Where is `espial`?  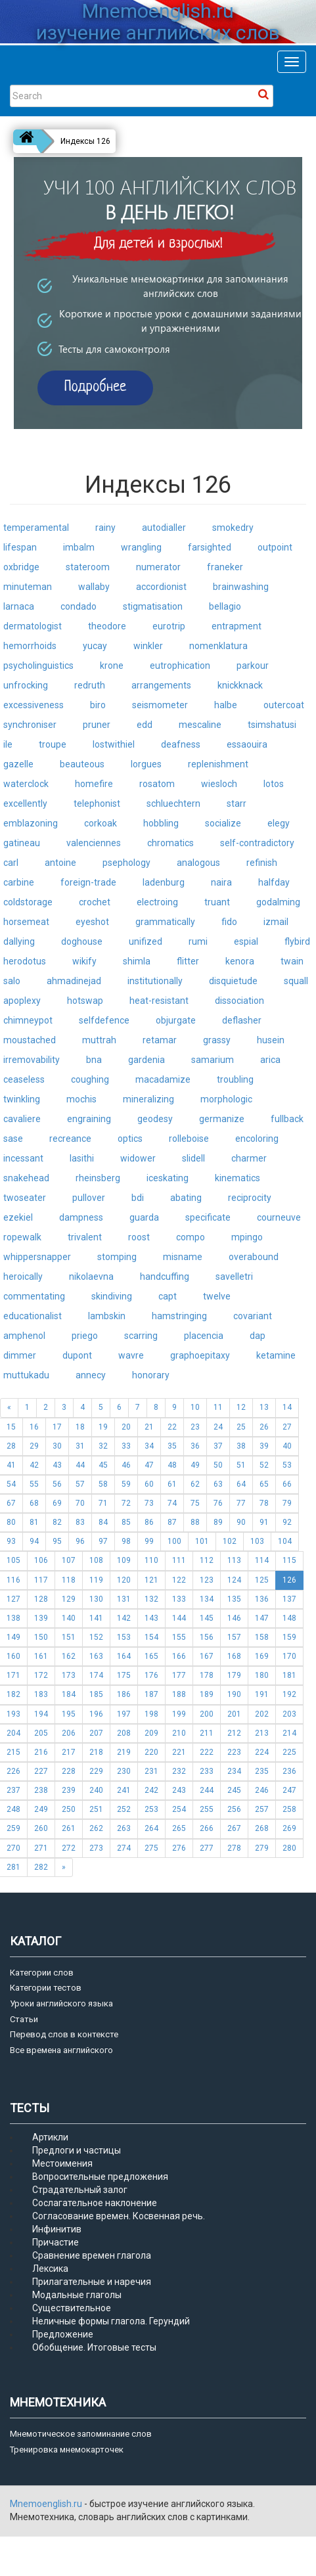 espial is located at coordinates (246, 941).